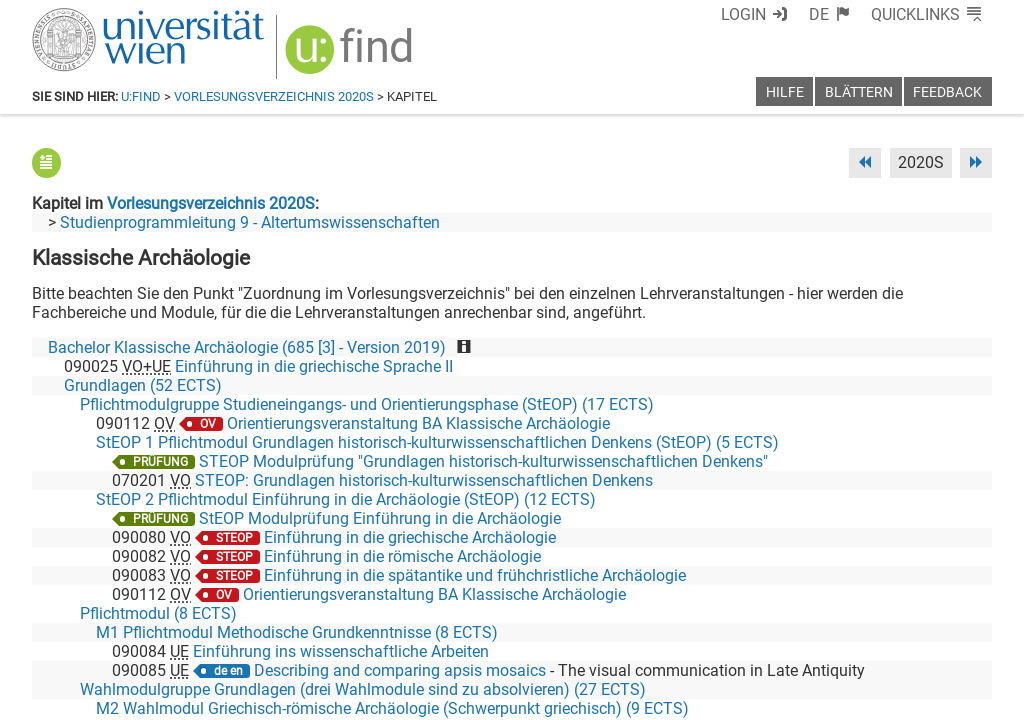 The height and width of the screenshot is (720, 1024). Describe the element at coordinates (367, 404) in the screenshot. I see `Pflichtmodulgruppe Studieneingangs- und Orientierungsphase (StEOP) (17 ECTS)` at that location.